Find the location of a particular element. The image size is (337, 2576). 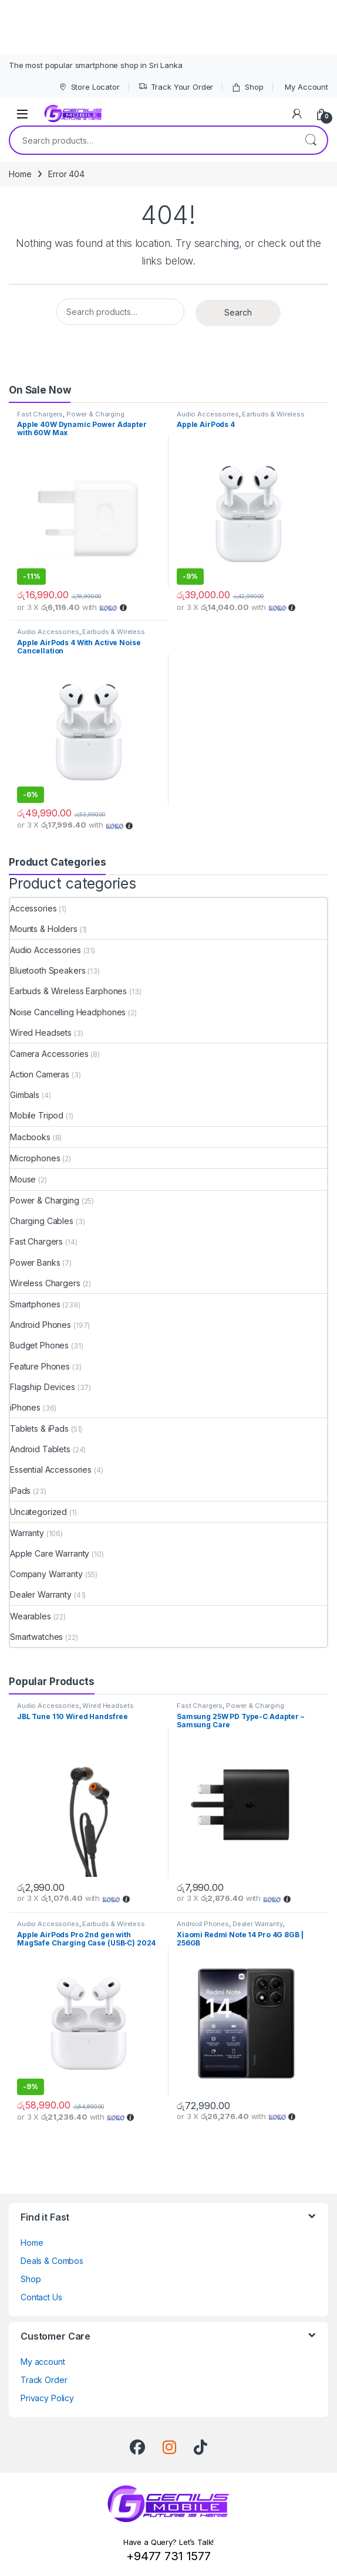

Power Banks is located at coordinates (35, 1262).